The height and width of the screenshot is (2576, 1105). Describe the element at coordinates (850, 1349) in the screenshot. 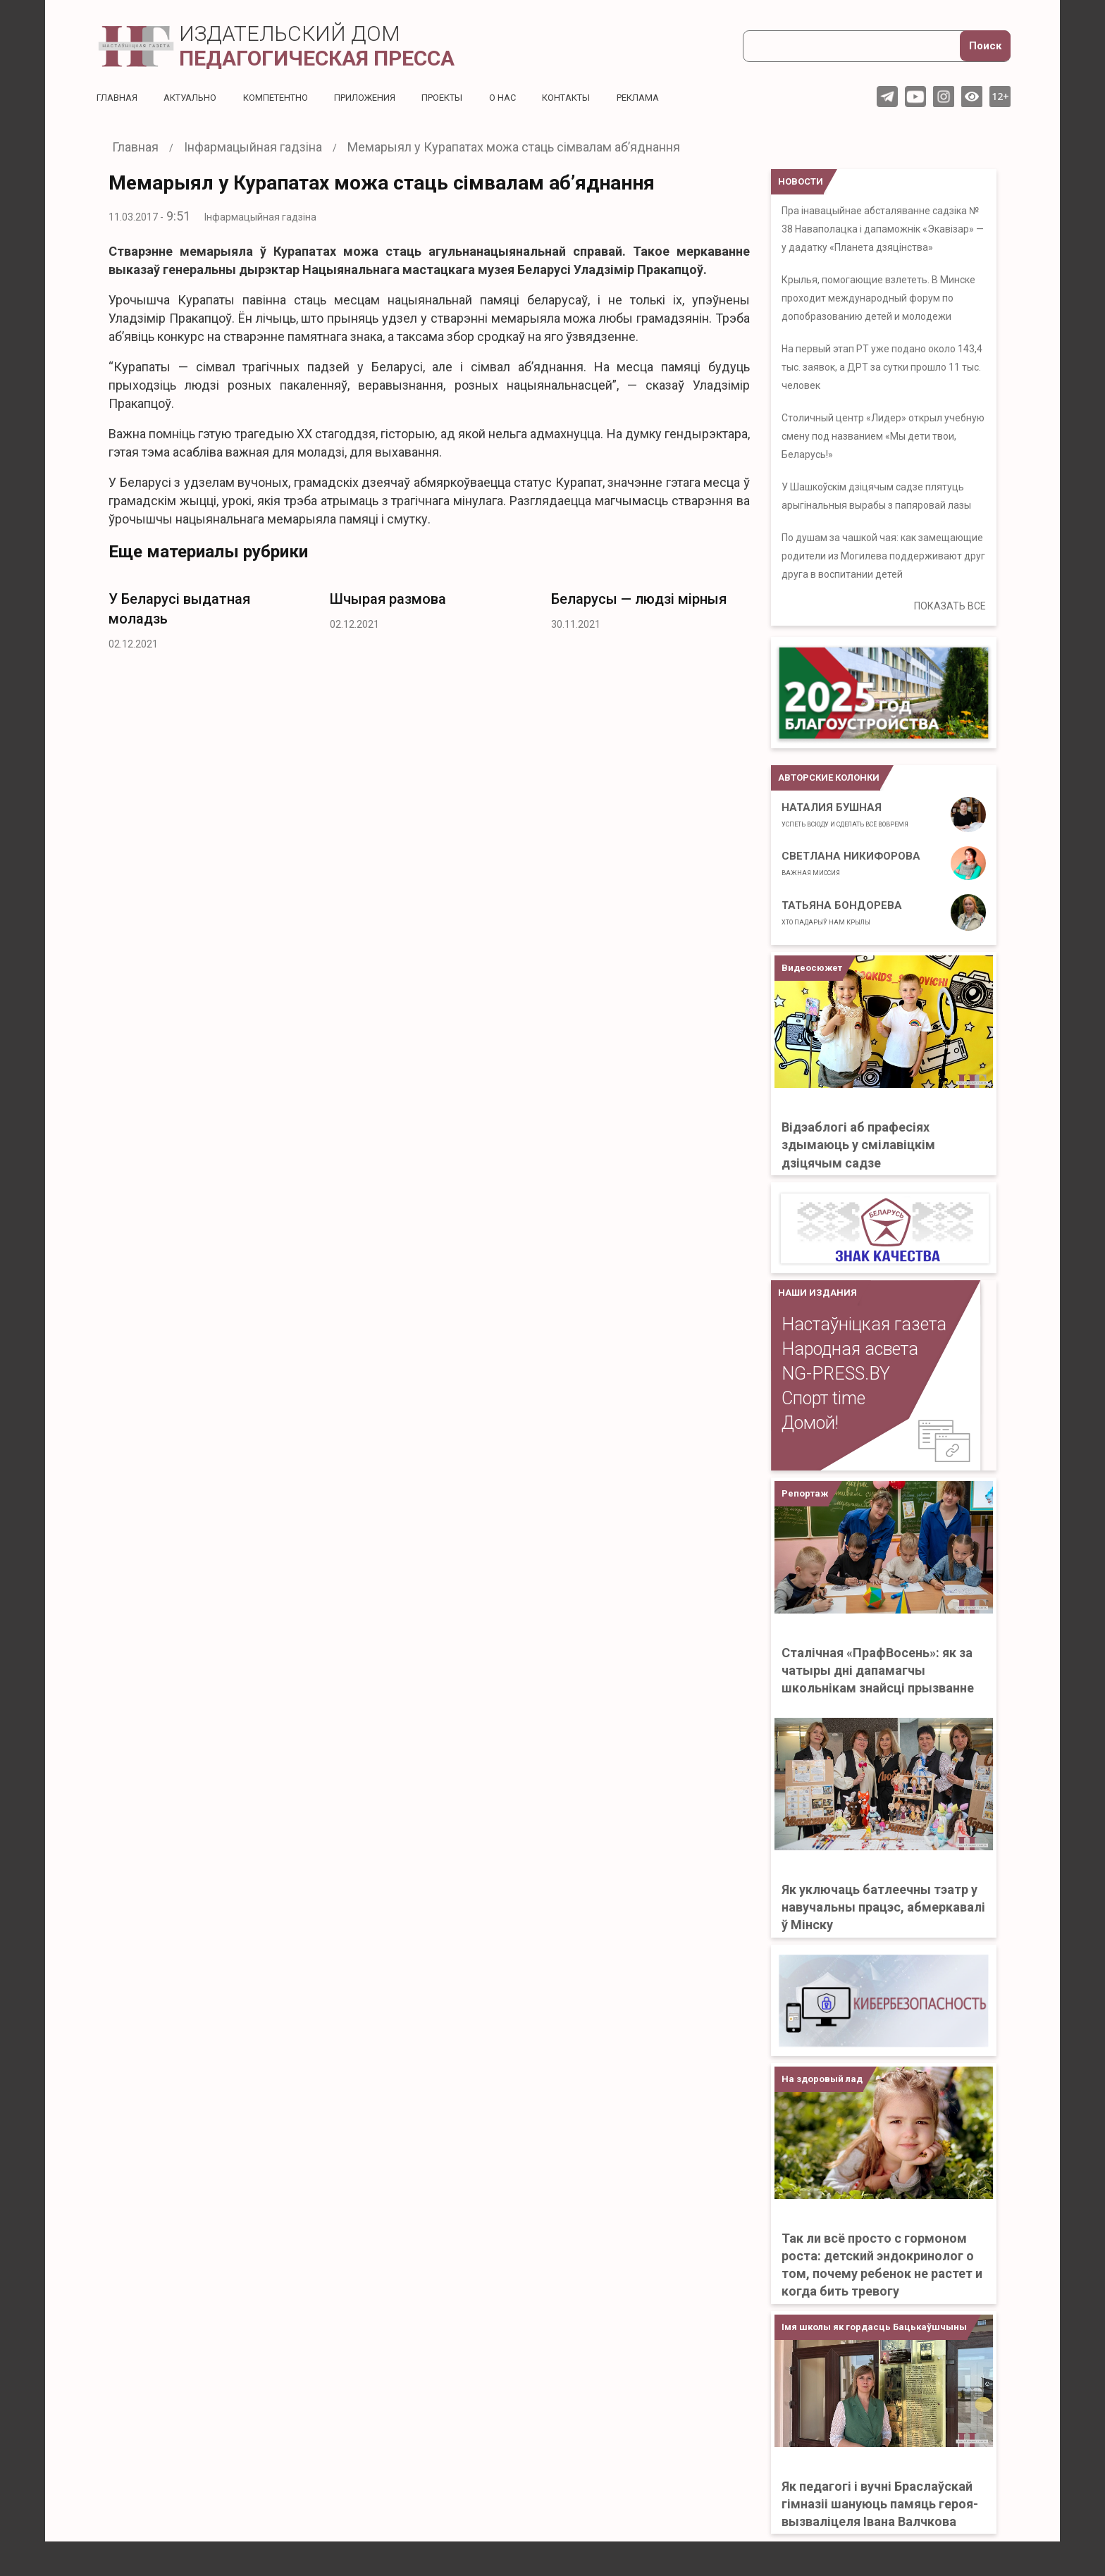

I see `Народная асвета` at that location.